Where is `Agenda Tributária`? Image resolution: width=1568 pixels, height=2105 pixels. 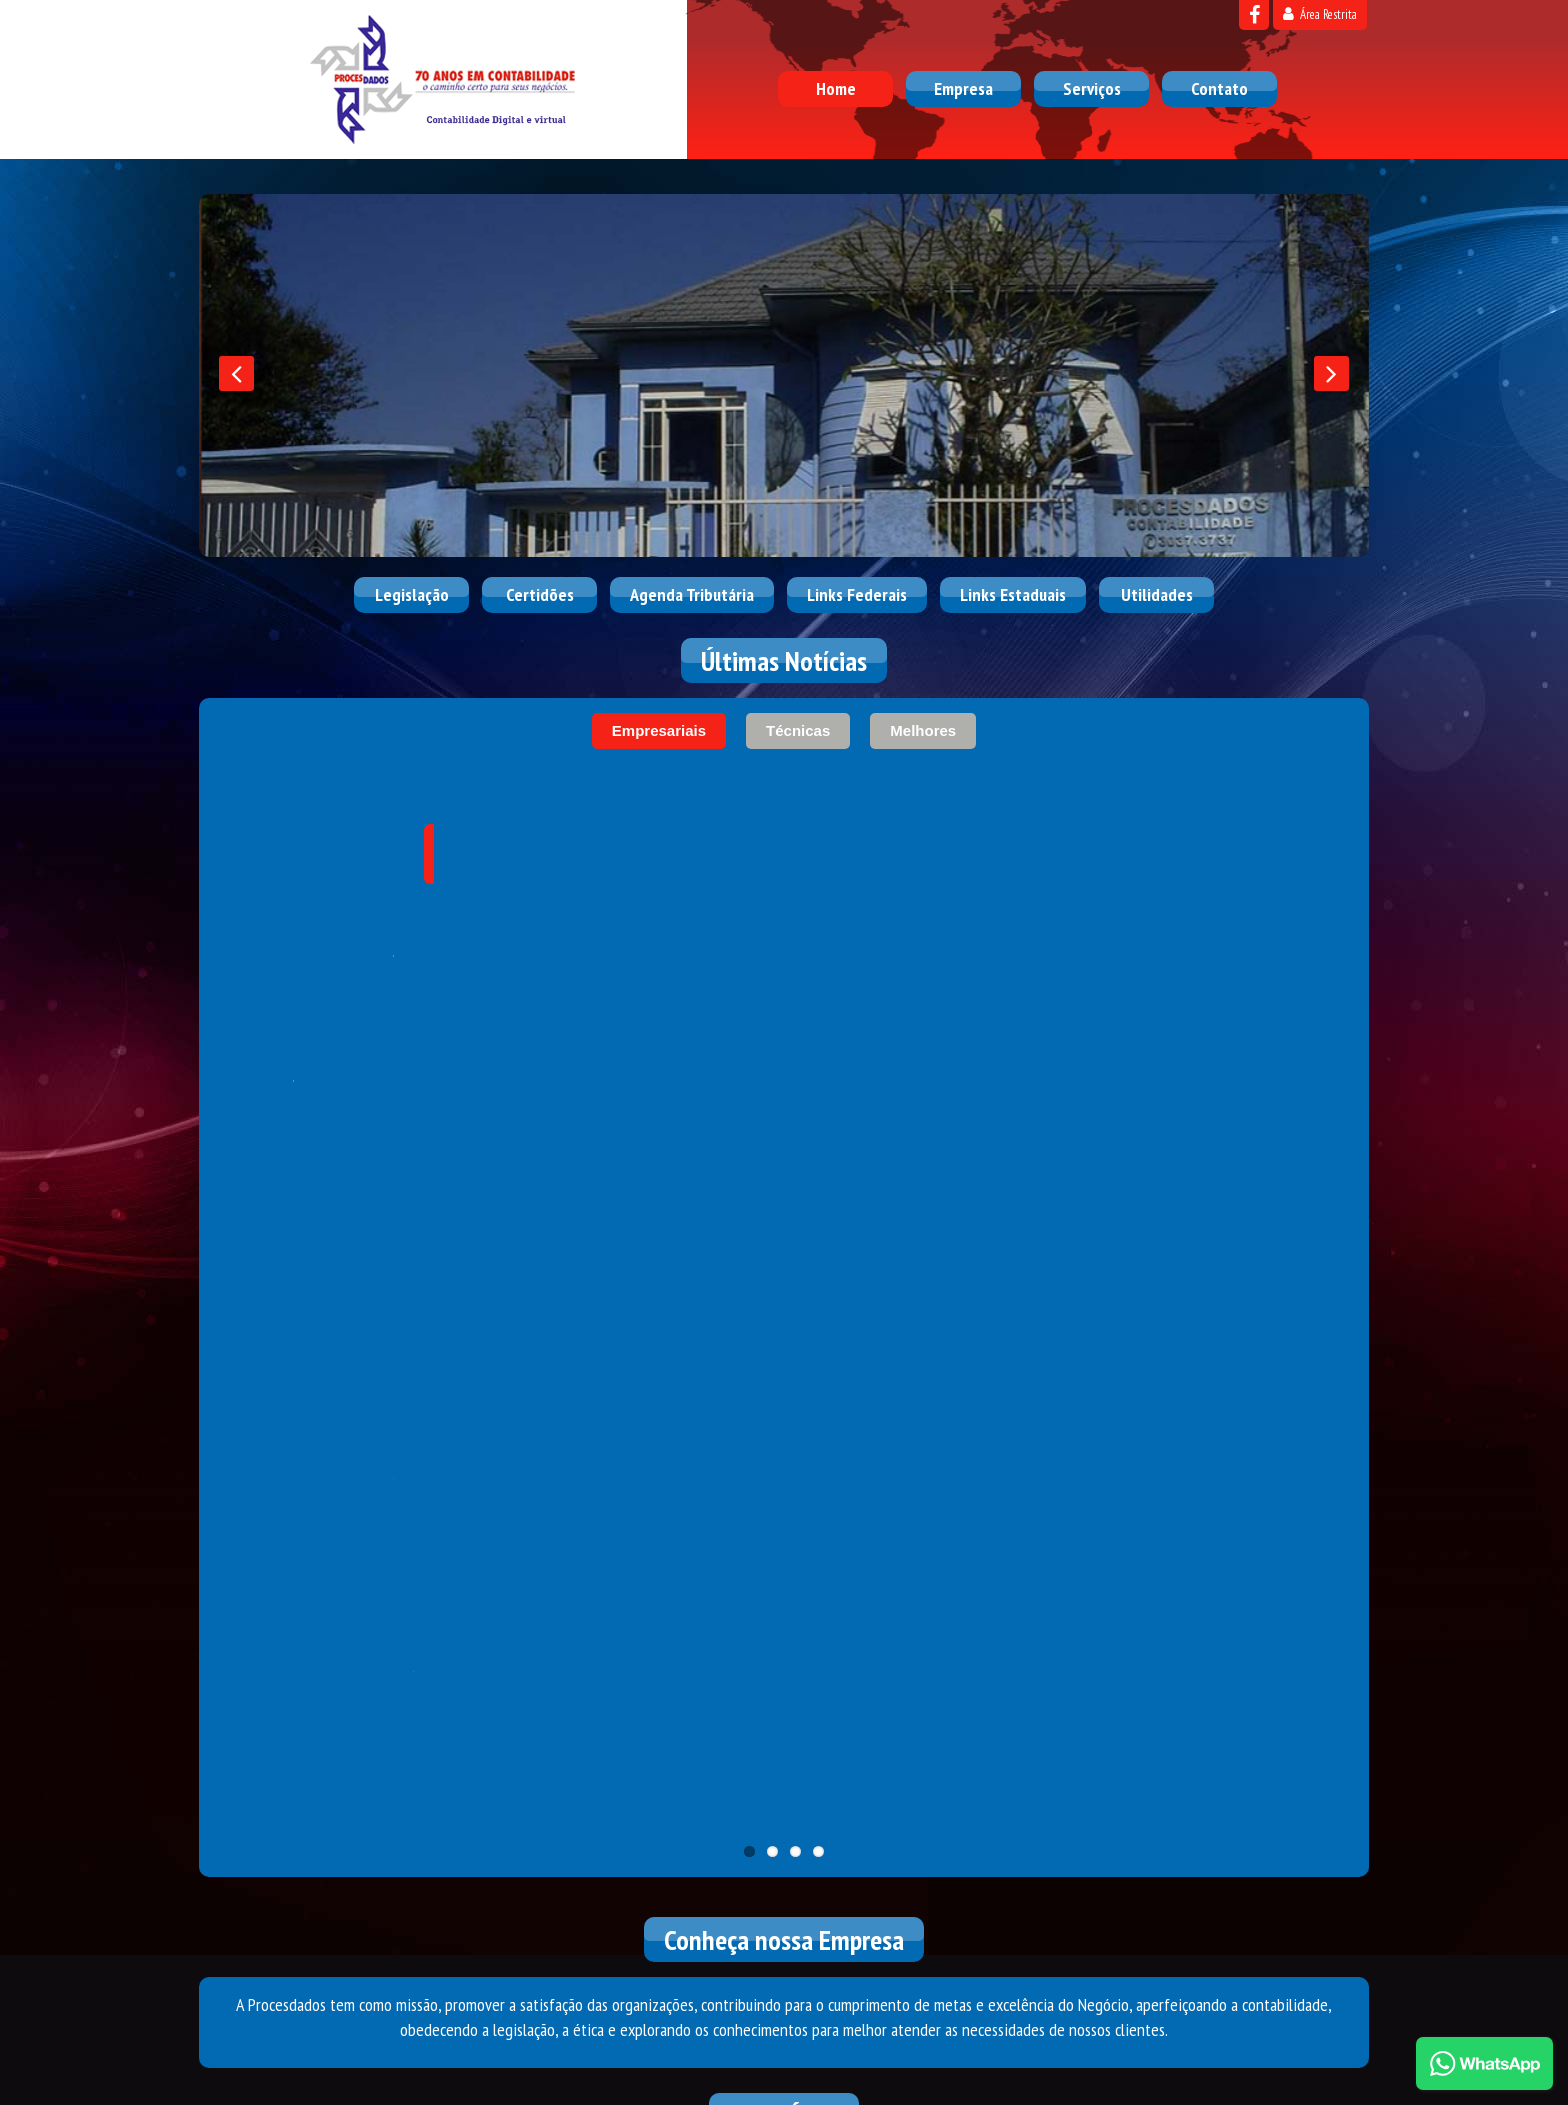 Agenda Tributária is located at coordinates (692, 594).